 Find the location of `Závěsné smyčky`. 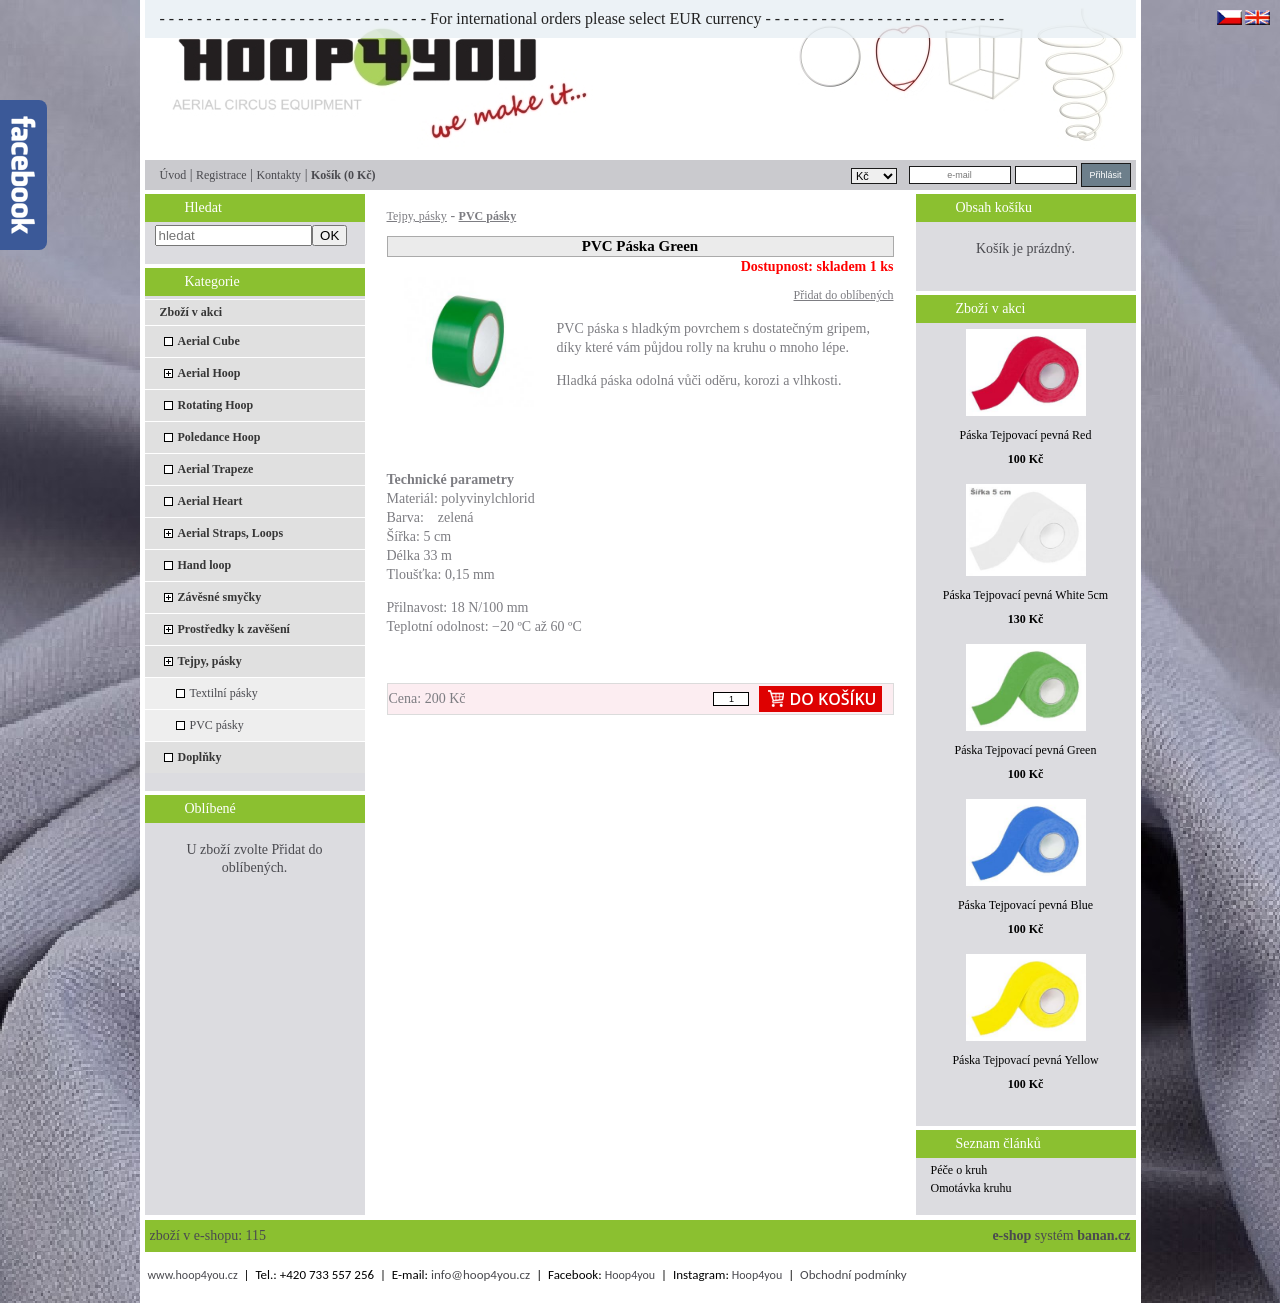

Závěsné smyčky is located at coordinates (220, 597).